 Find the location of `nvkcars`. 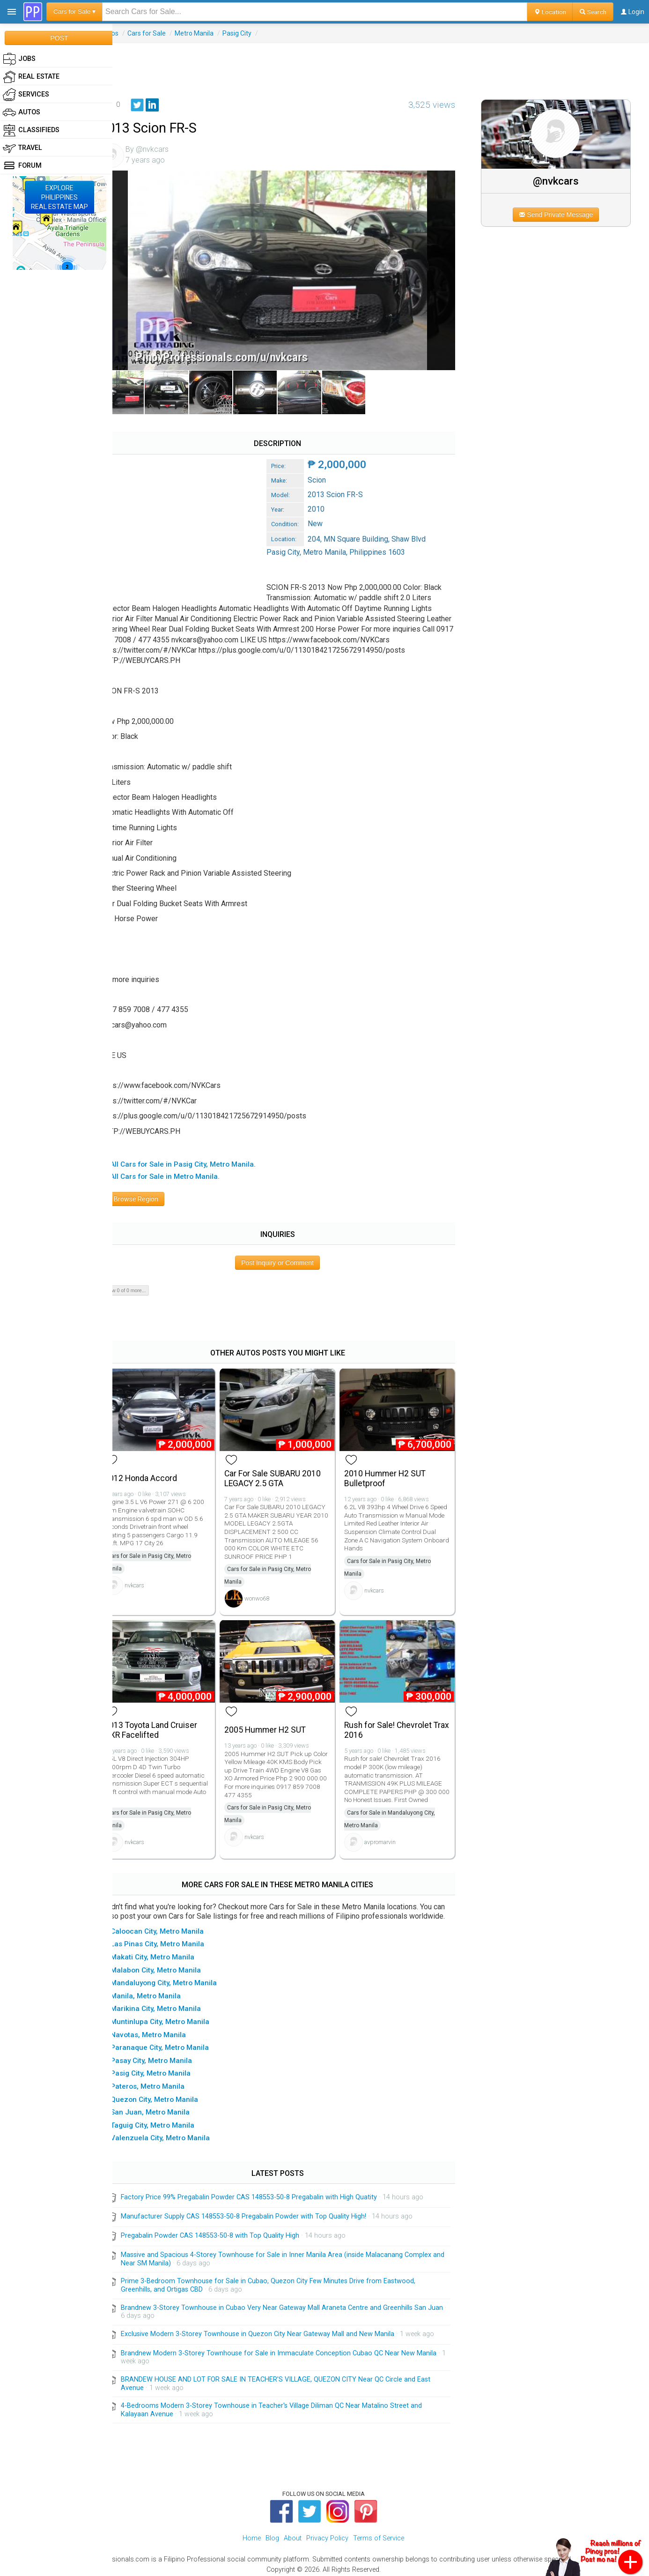

nvkcars is located at coordinates (152, 1574).